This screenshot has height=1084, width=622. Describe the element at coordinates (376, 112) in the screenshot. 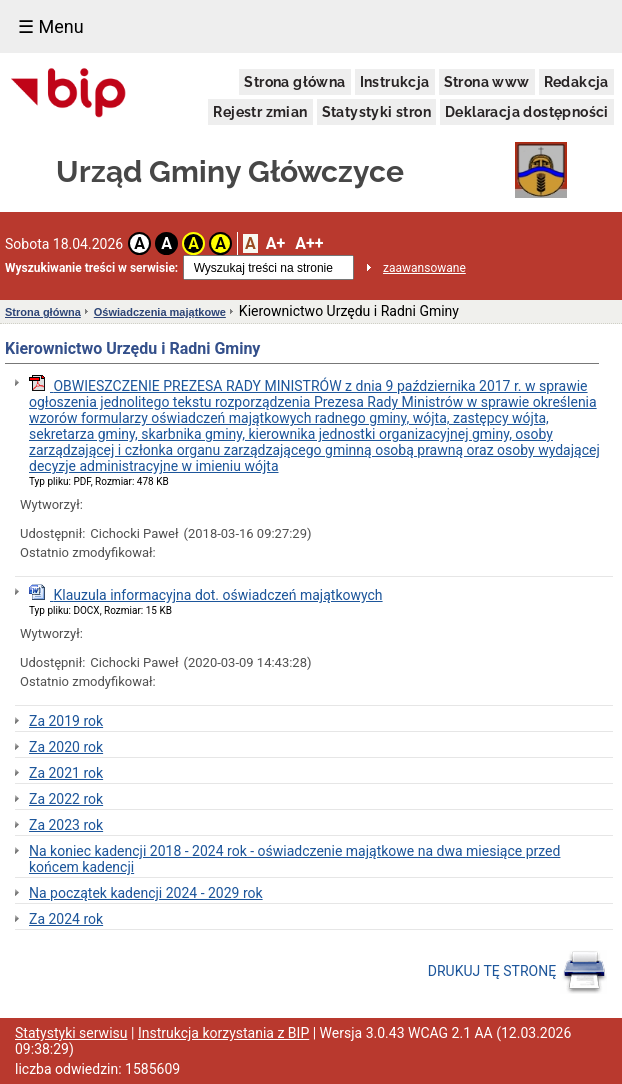

I see `Statystyki stron` at that location.